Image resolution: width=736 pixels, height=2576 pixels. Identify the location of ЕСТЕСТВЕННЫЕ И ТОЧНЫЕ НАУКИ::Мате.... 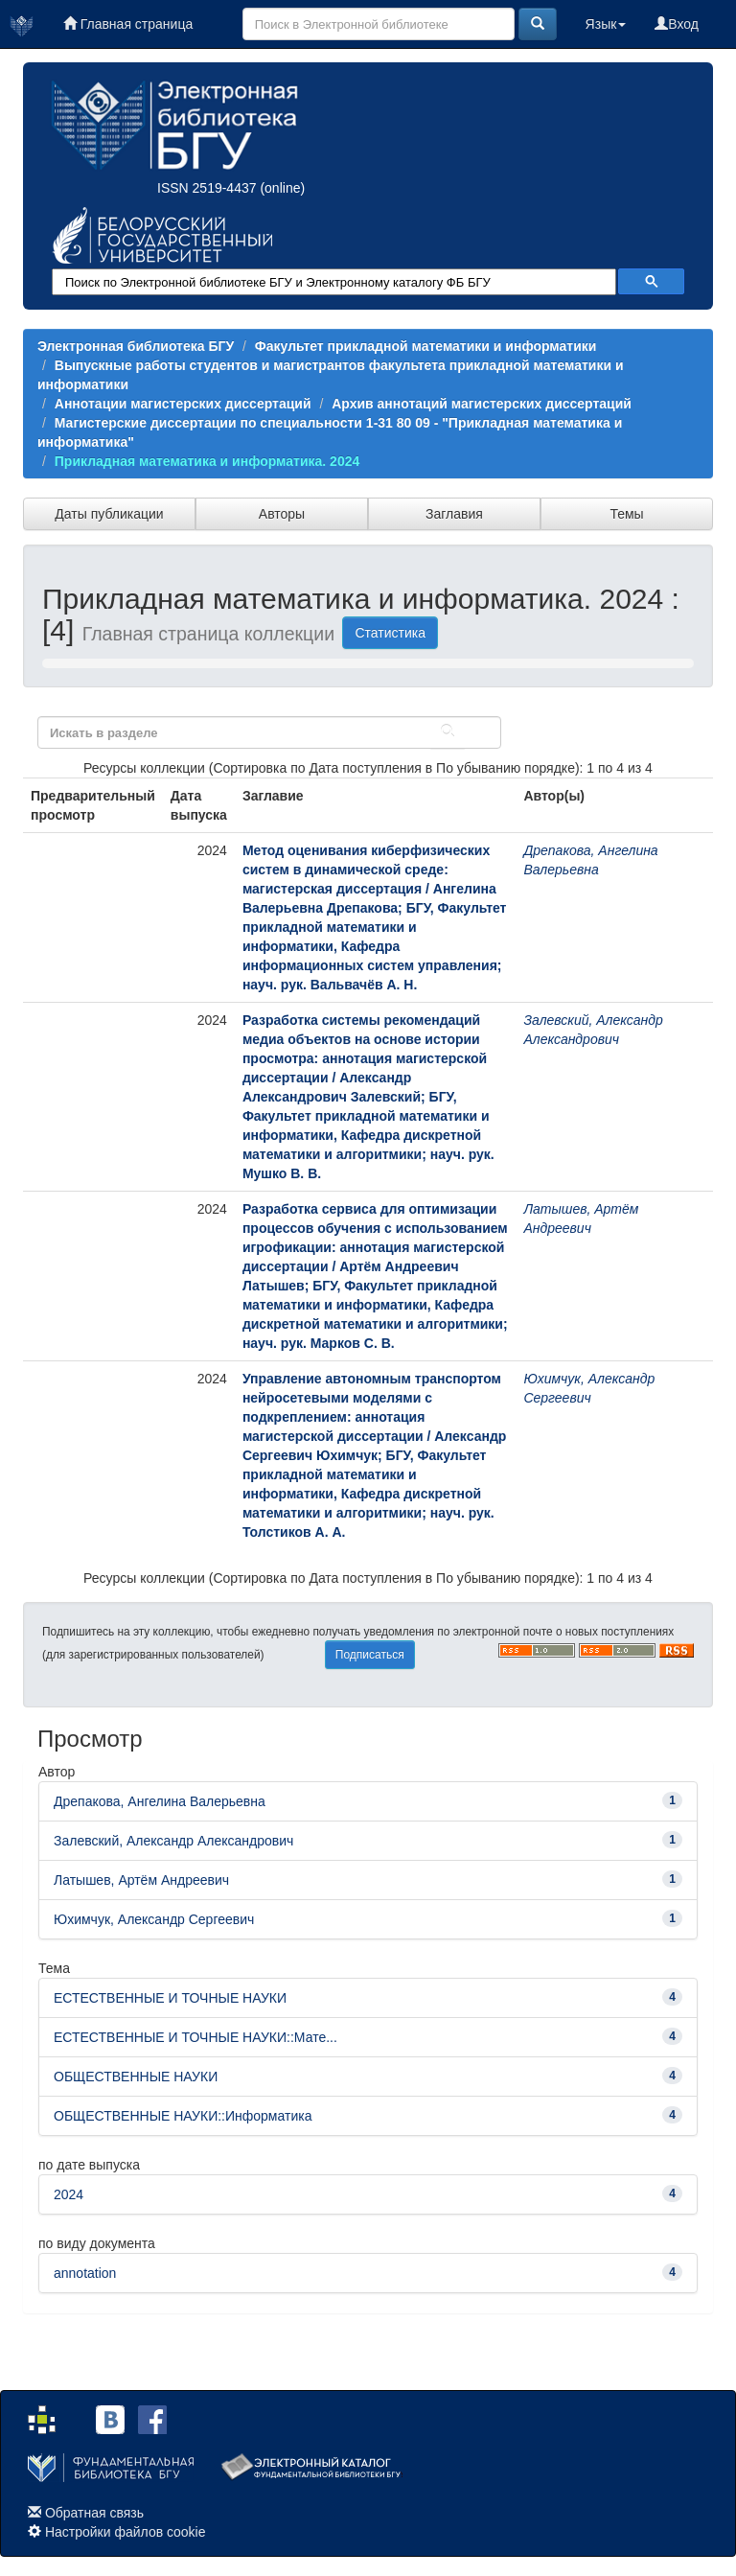
(195, 2037).